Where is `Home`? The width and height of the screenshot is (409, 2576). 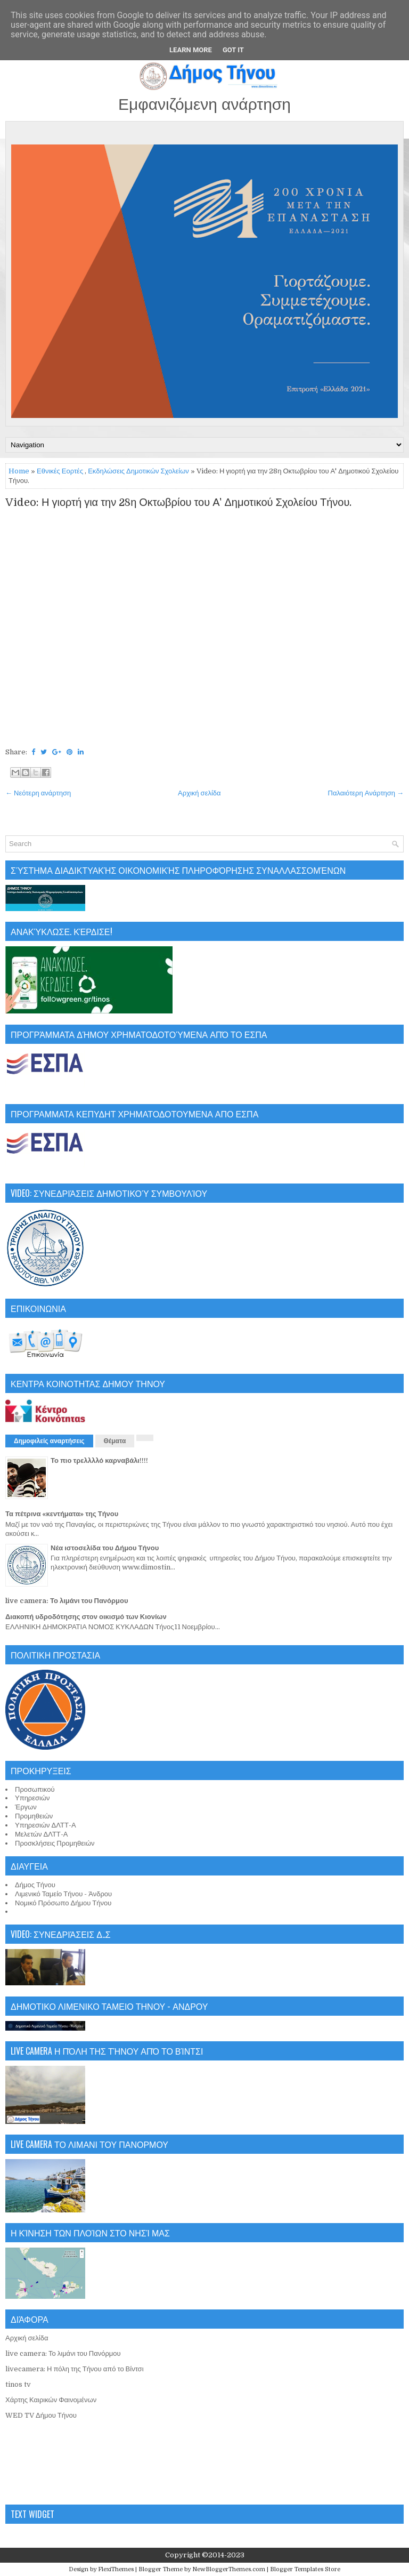
Home is located at coordinates (19, 471).